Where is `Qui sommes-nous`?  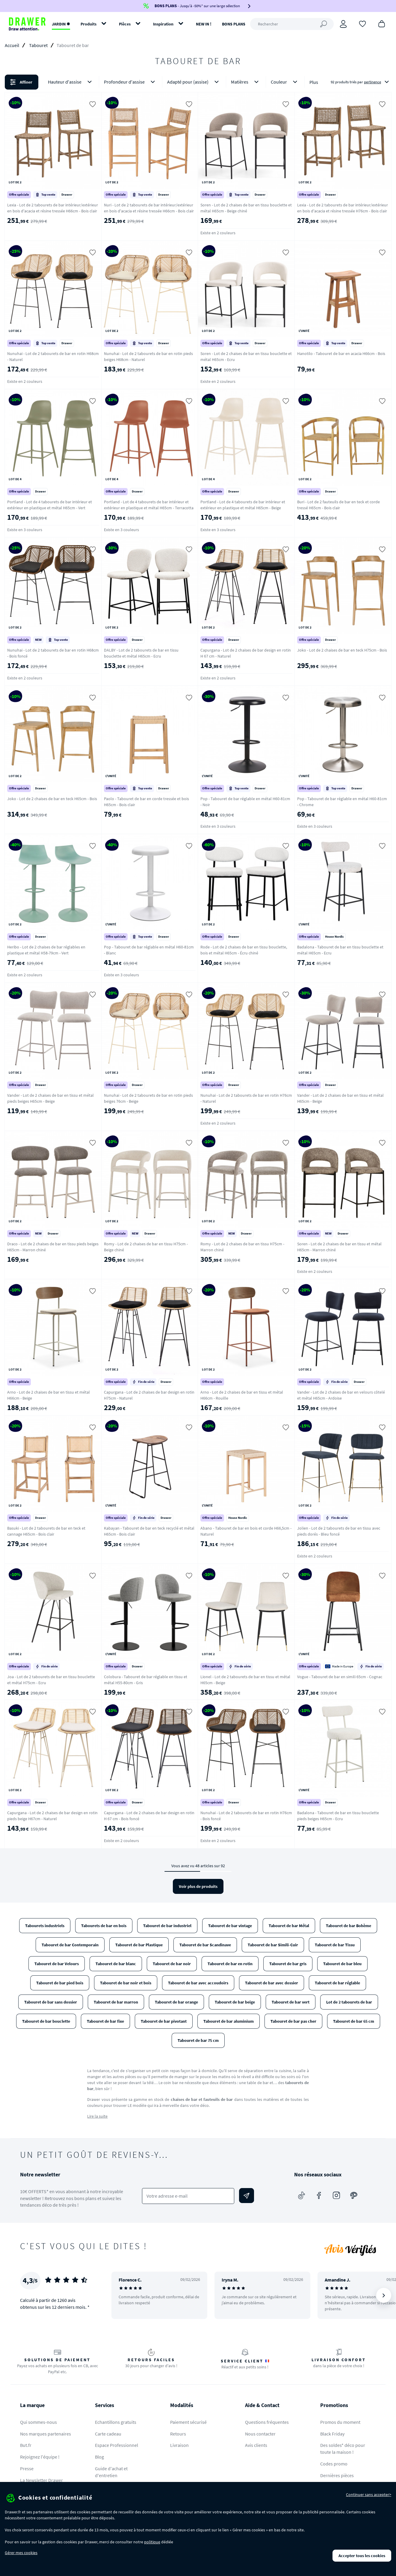 Qui sommes-nous is located at coordinates (38, 2422).